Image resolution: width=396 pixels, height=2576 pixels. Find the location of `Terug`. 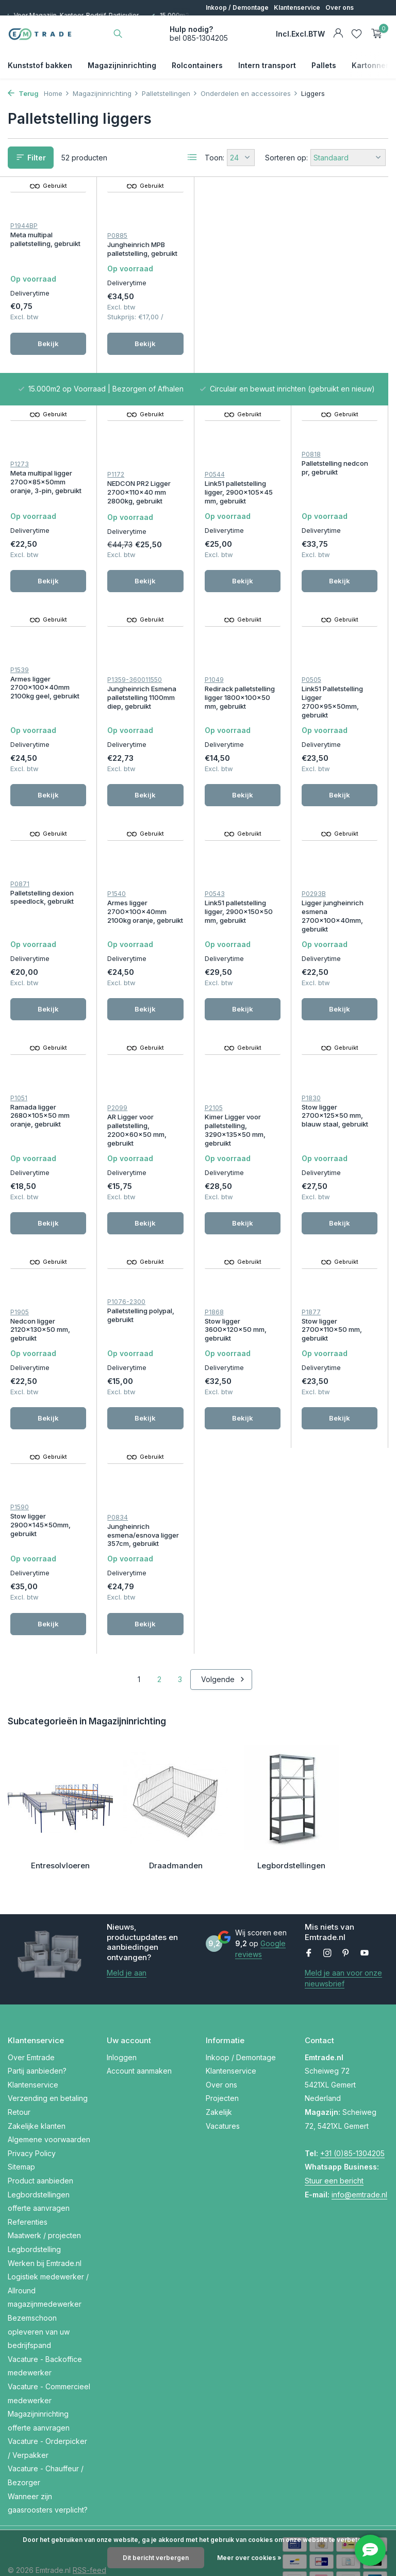

Terug is located at coordinates (23, 93).